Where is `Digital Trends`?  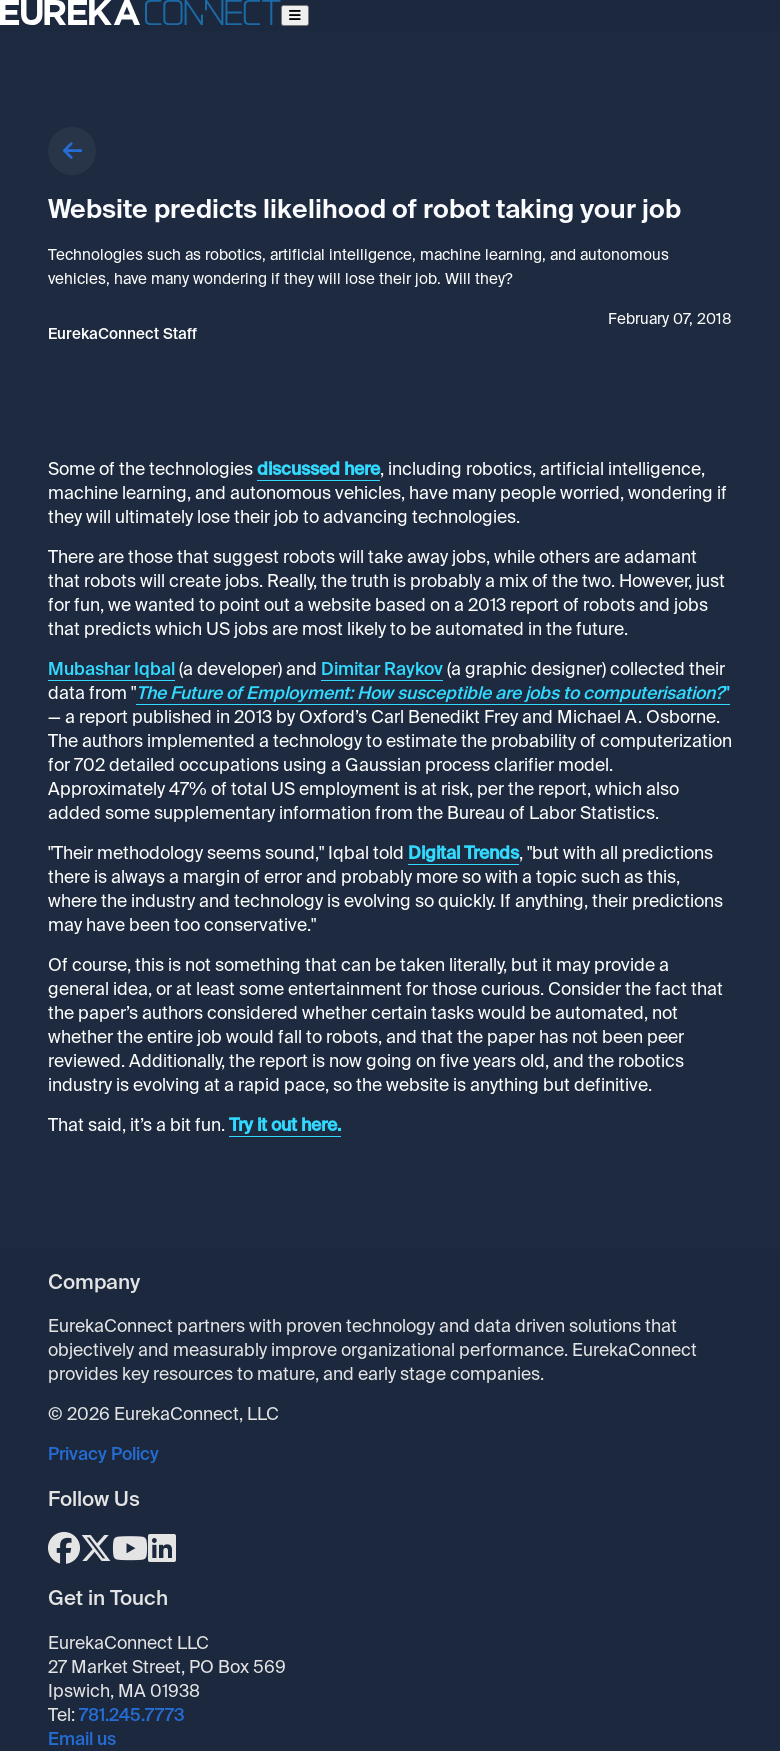
Digital Trends is located at coordinates (463, 853).